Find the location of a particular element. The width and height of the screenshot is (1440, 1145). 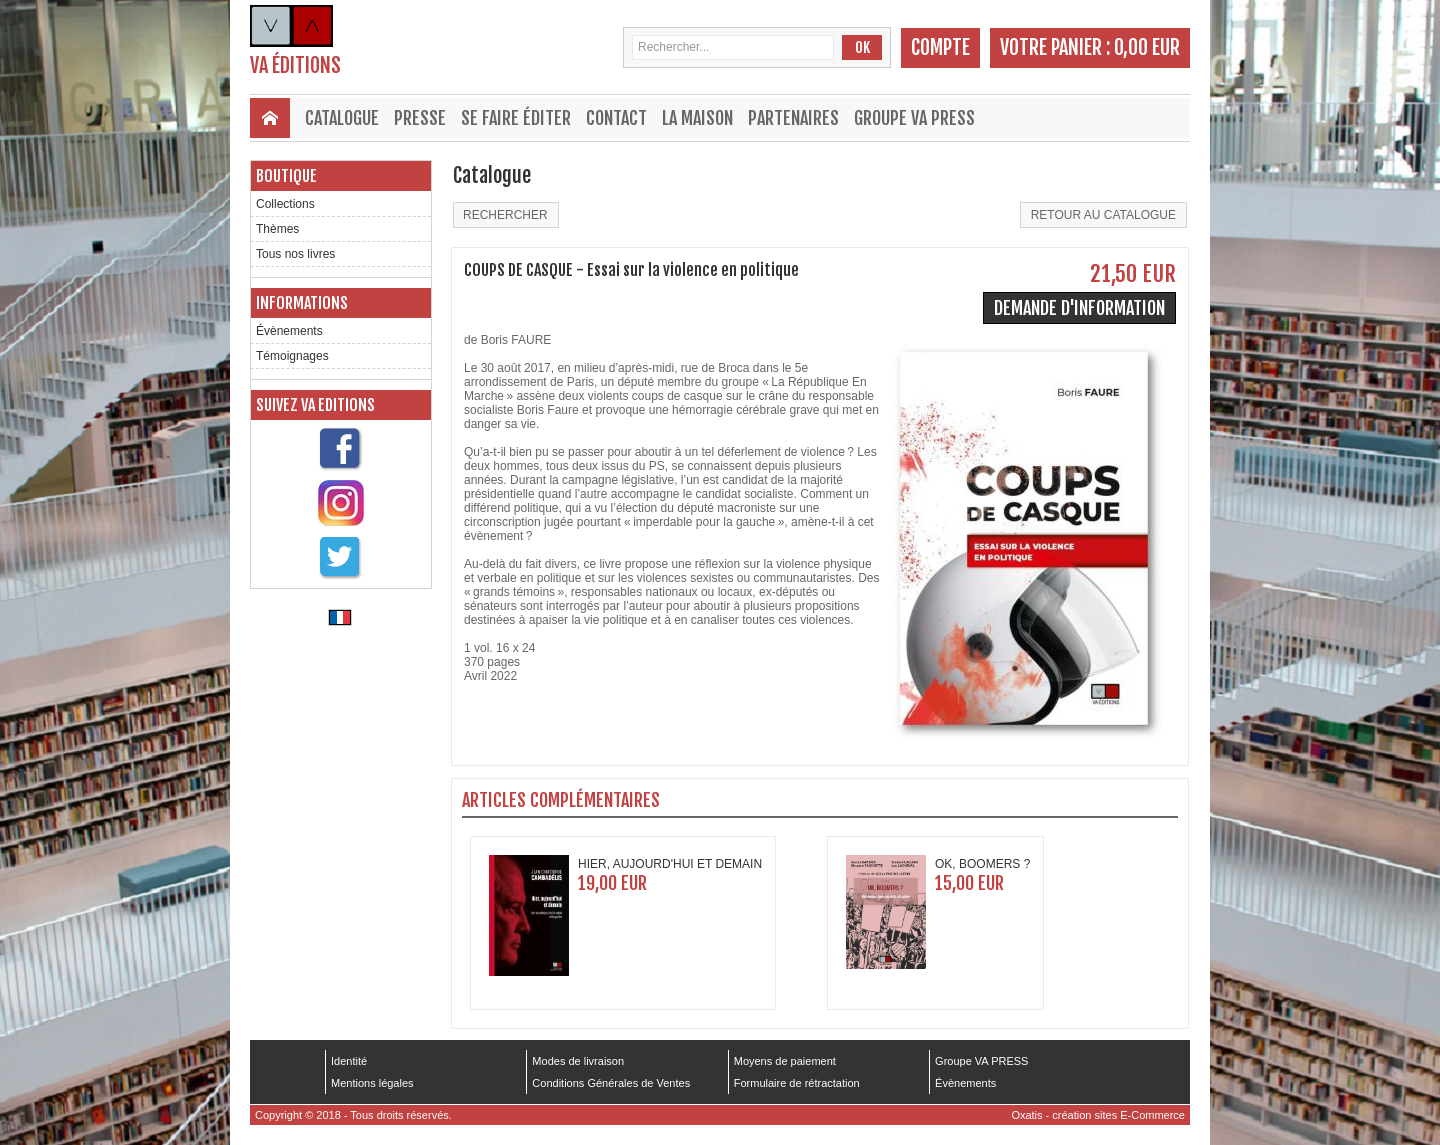

Contact is located at coordinates (616, 118).